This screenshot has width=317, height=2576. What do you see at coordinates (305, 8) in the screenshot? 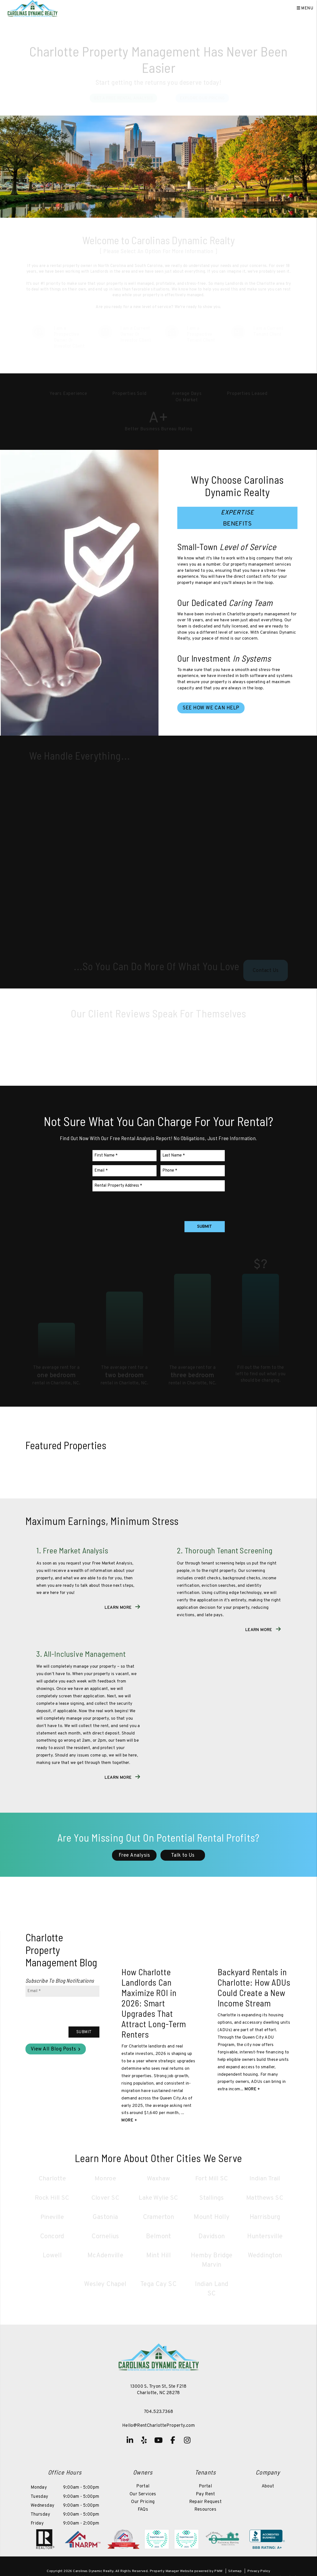
I see `MENU [button]` at bounding box center [305, 8].